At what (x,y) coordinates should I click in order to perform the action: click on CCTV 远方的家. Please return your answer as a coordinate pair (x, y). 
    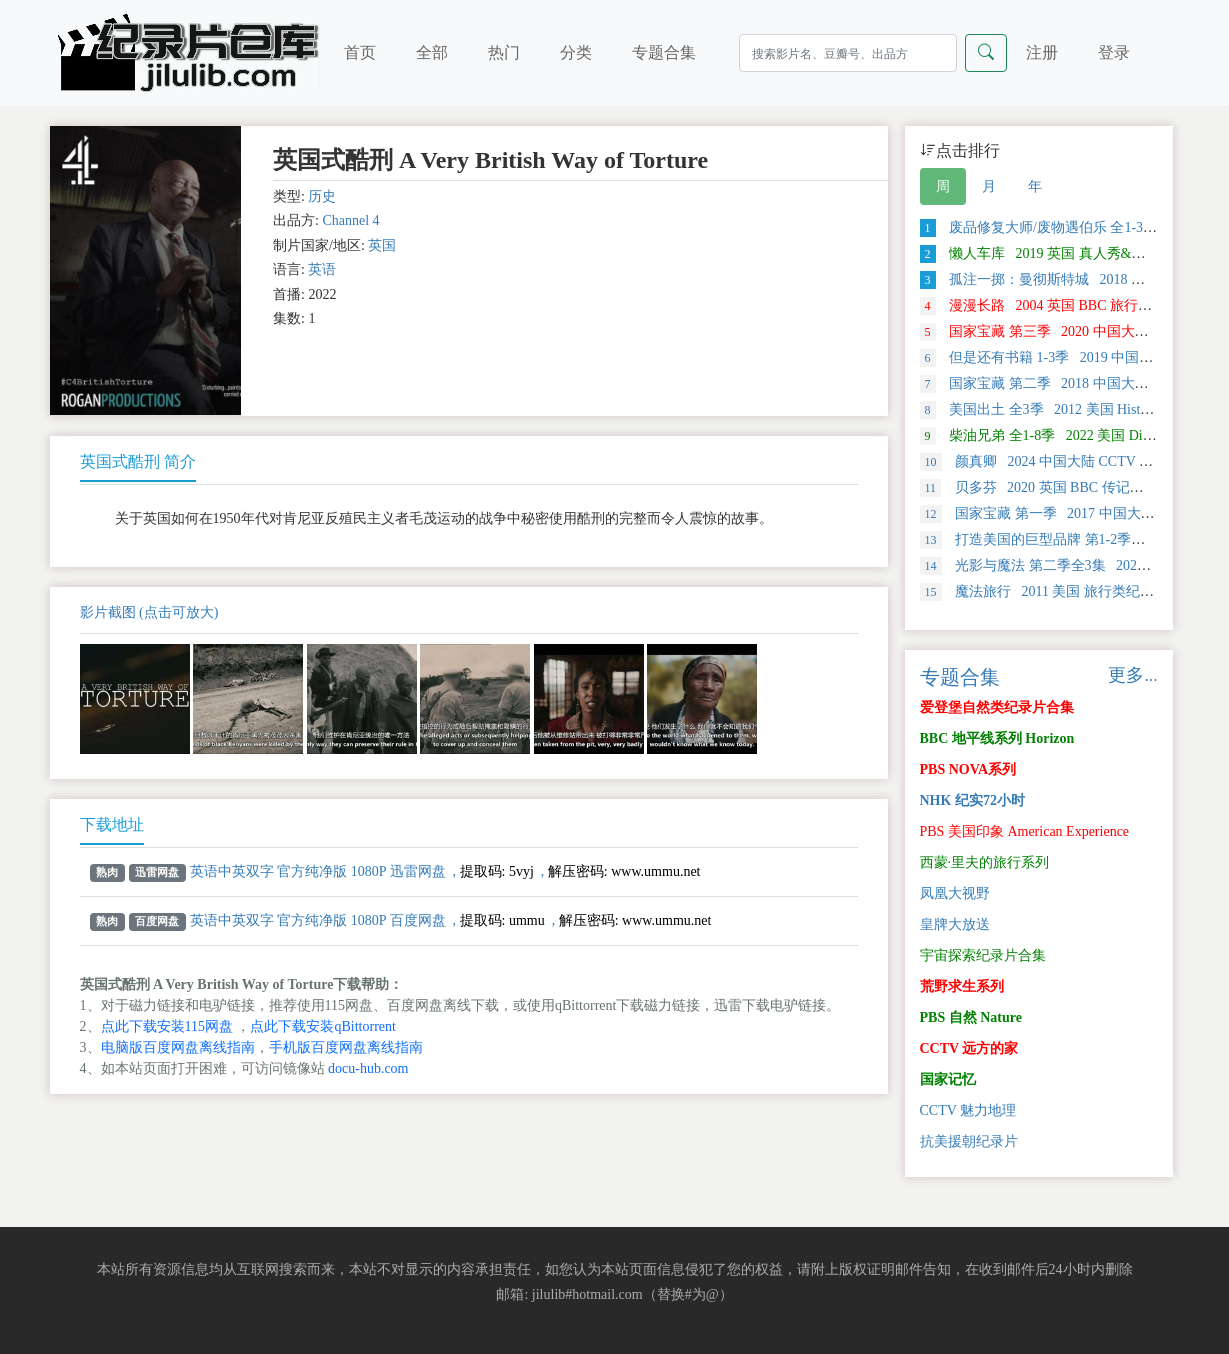
    Looking at the image, I should click on (969, 1048).